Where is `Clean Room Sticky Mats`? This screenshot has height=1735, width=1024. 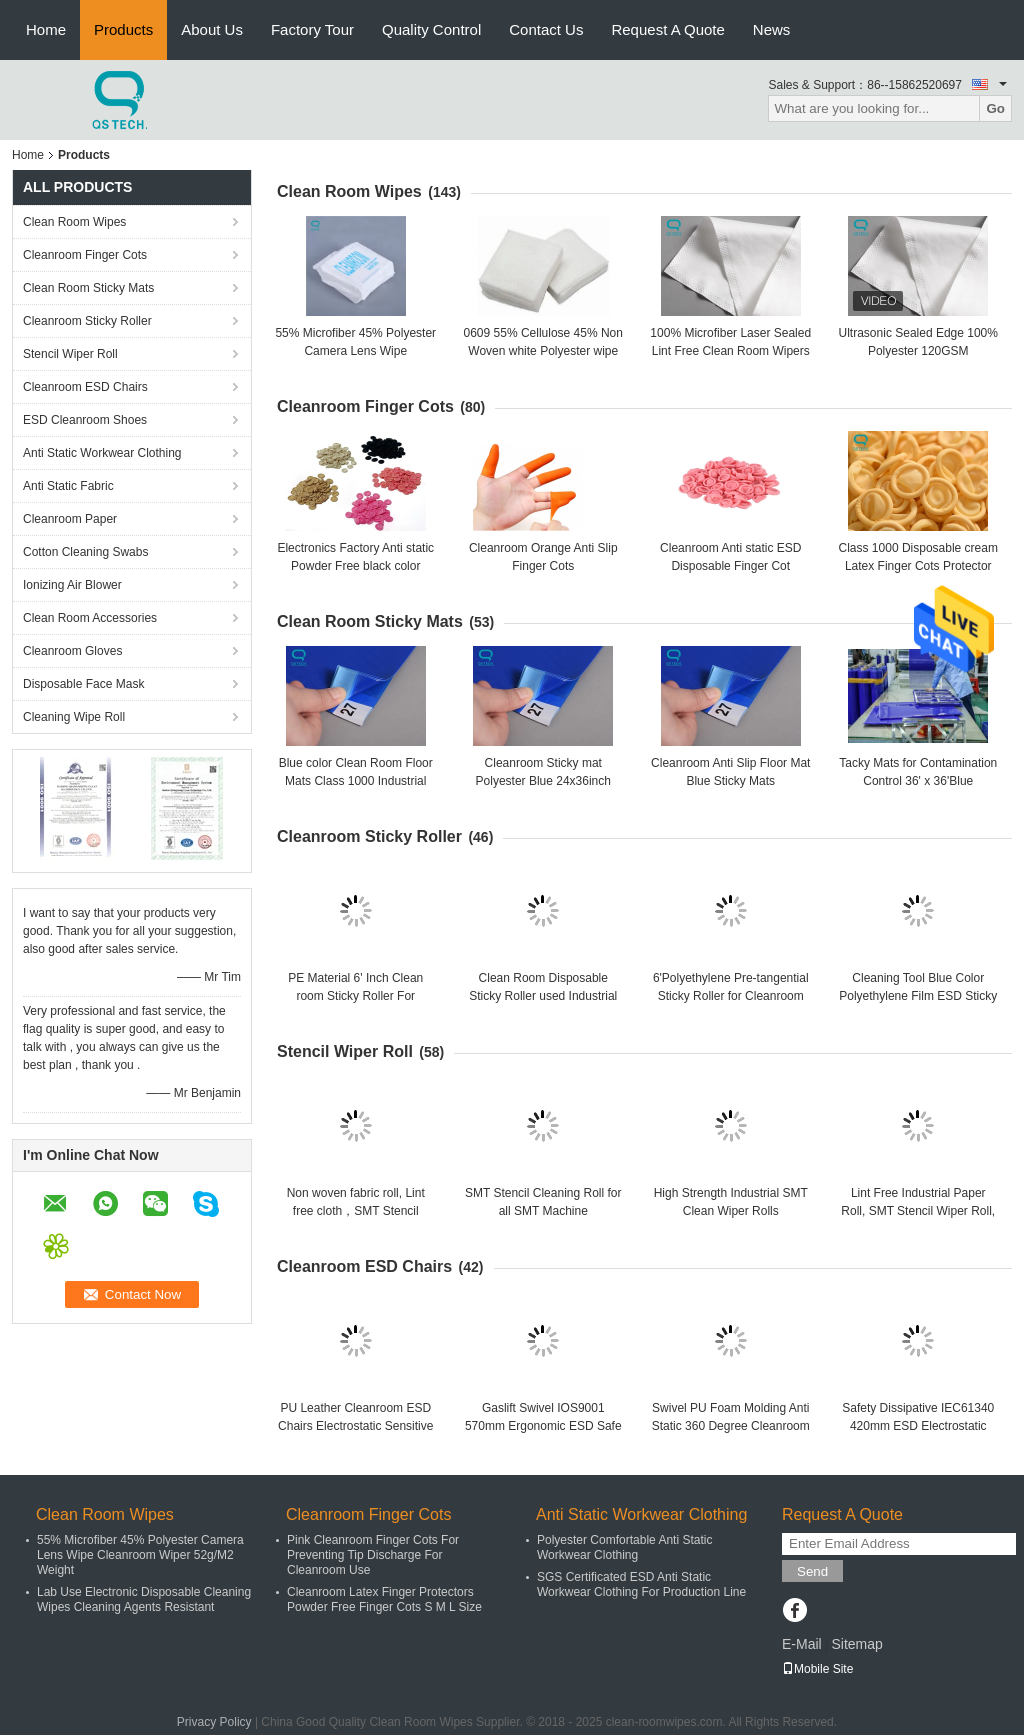
Clean Room Sticky Mats is located at coordinates (88, 288).